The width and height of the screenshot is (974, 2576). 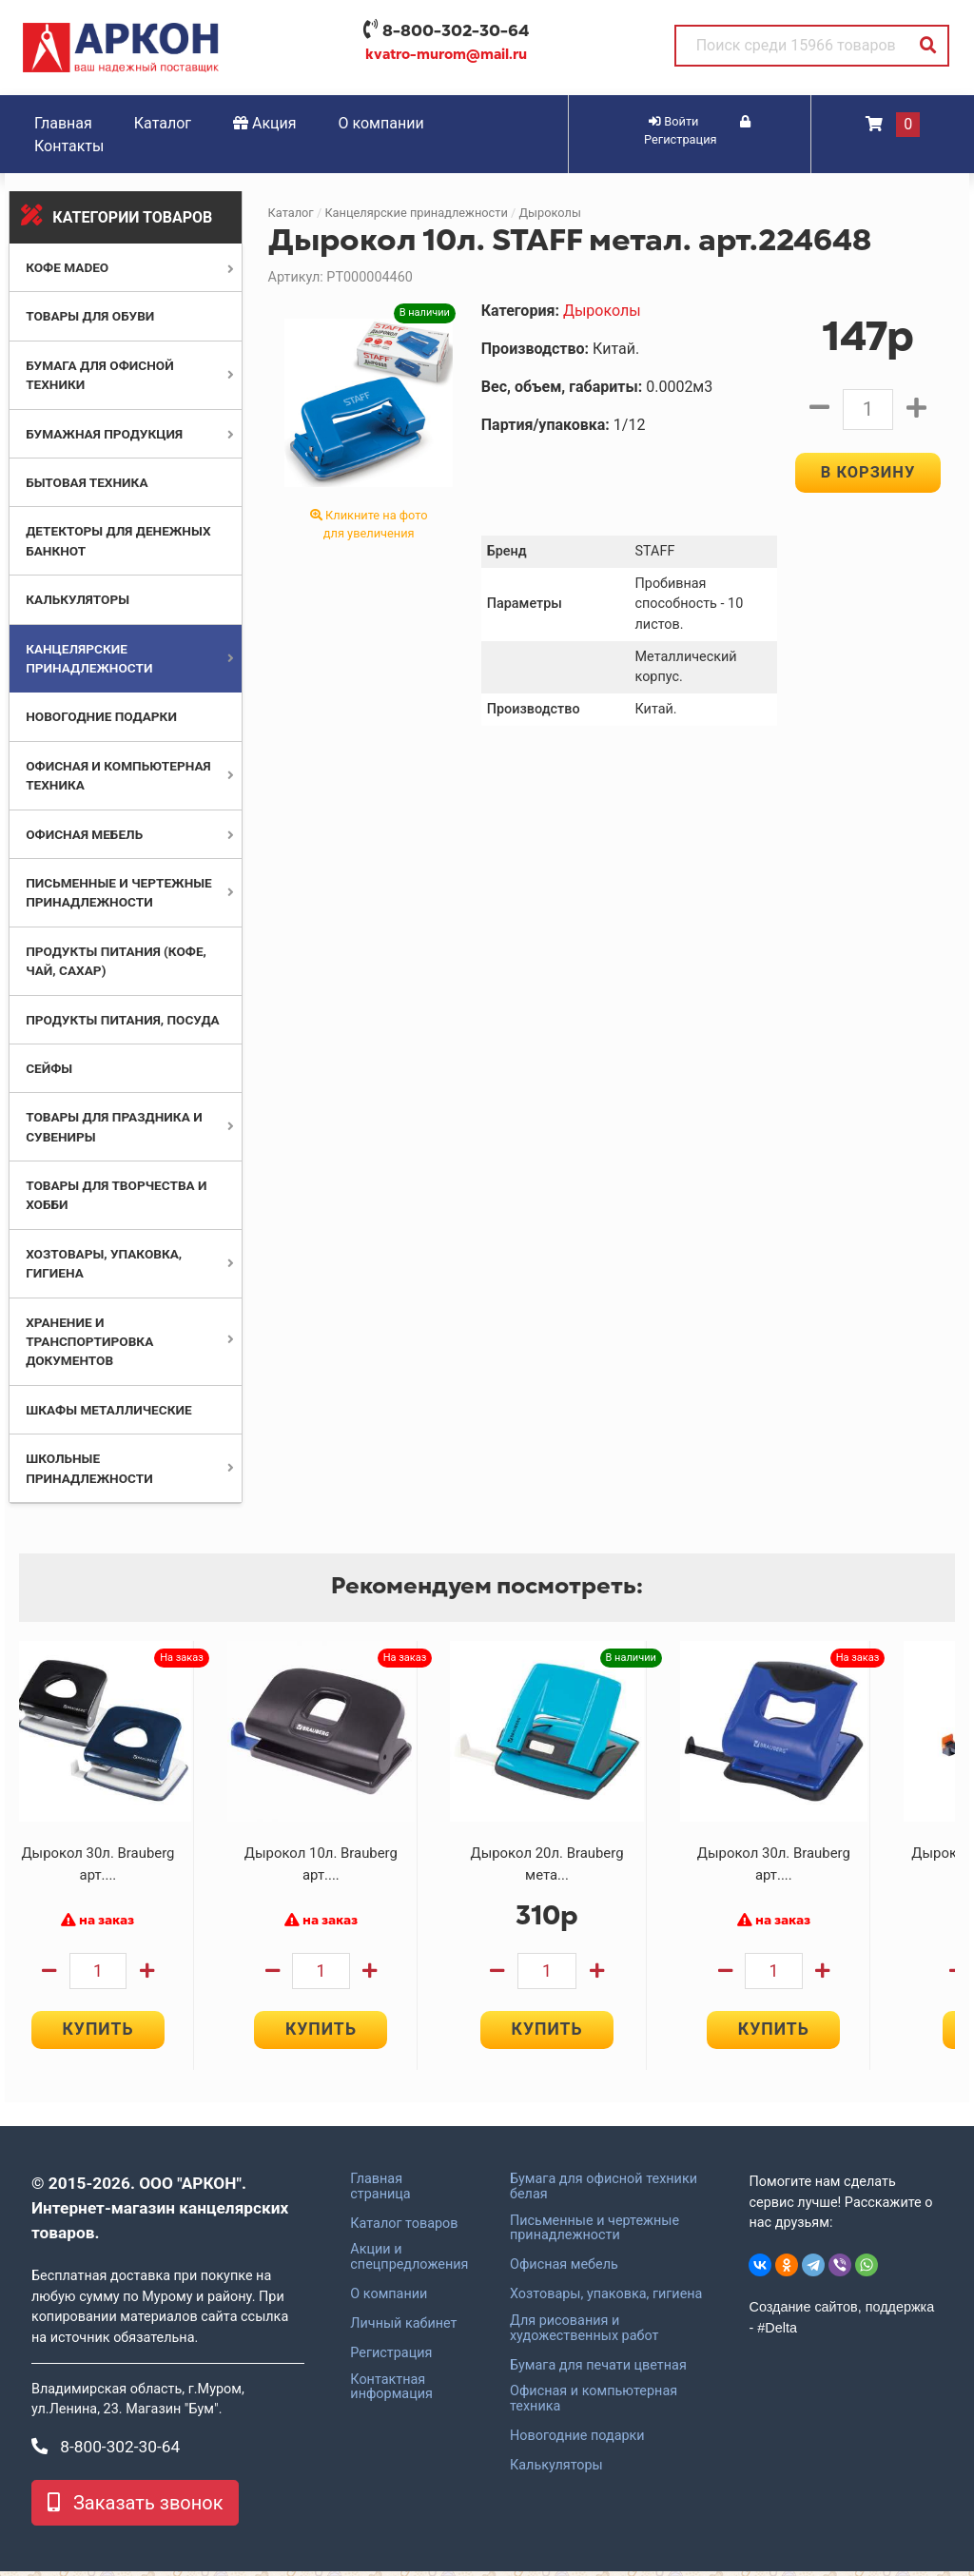 What do you see at coordinates (777, 2331) in the screenshot?
I see `#Delta` at bounding box center [777, 2331].